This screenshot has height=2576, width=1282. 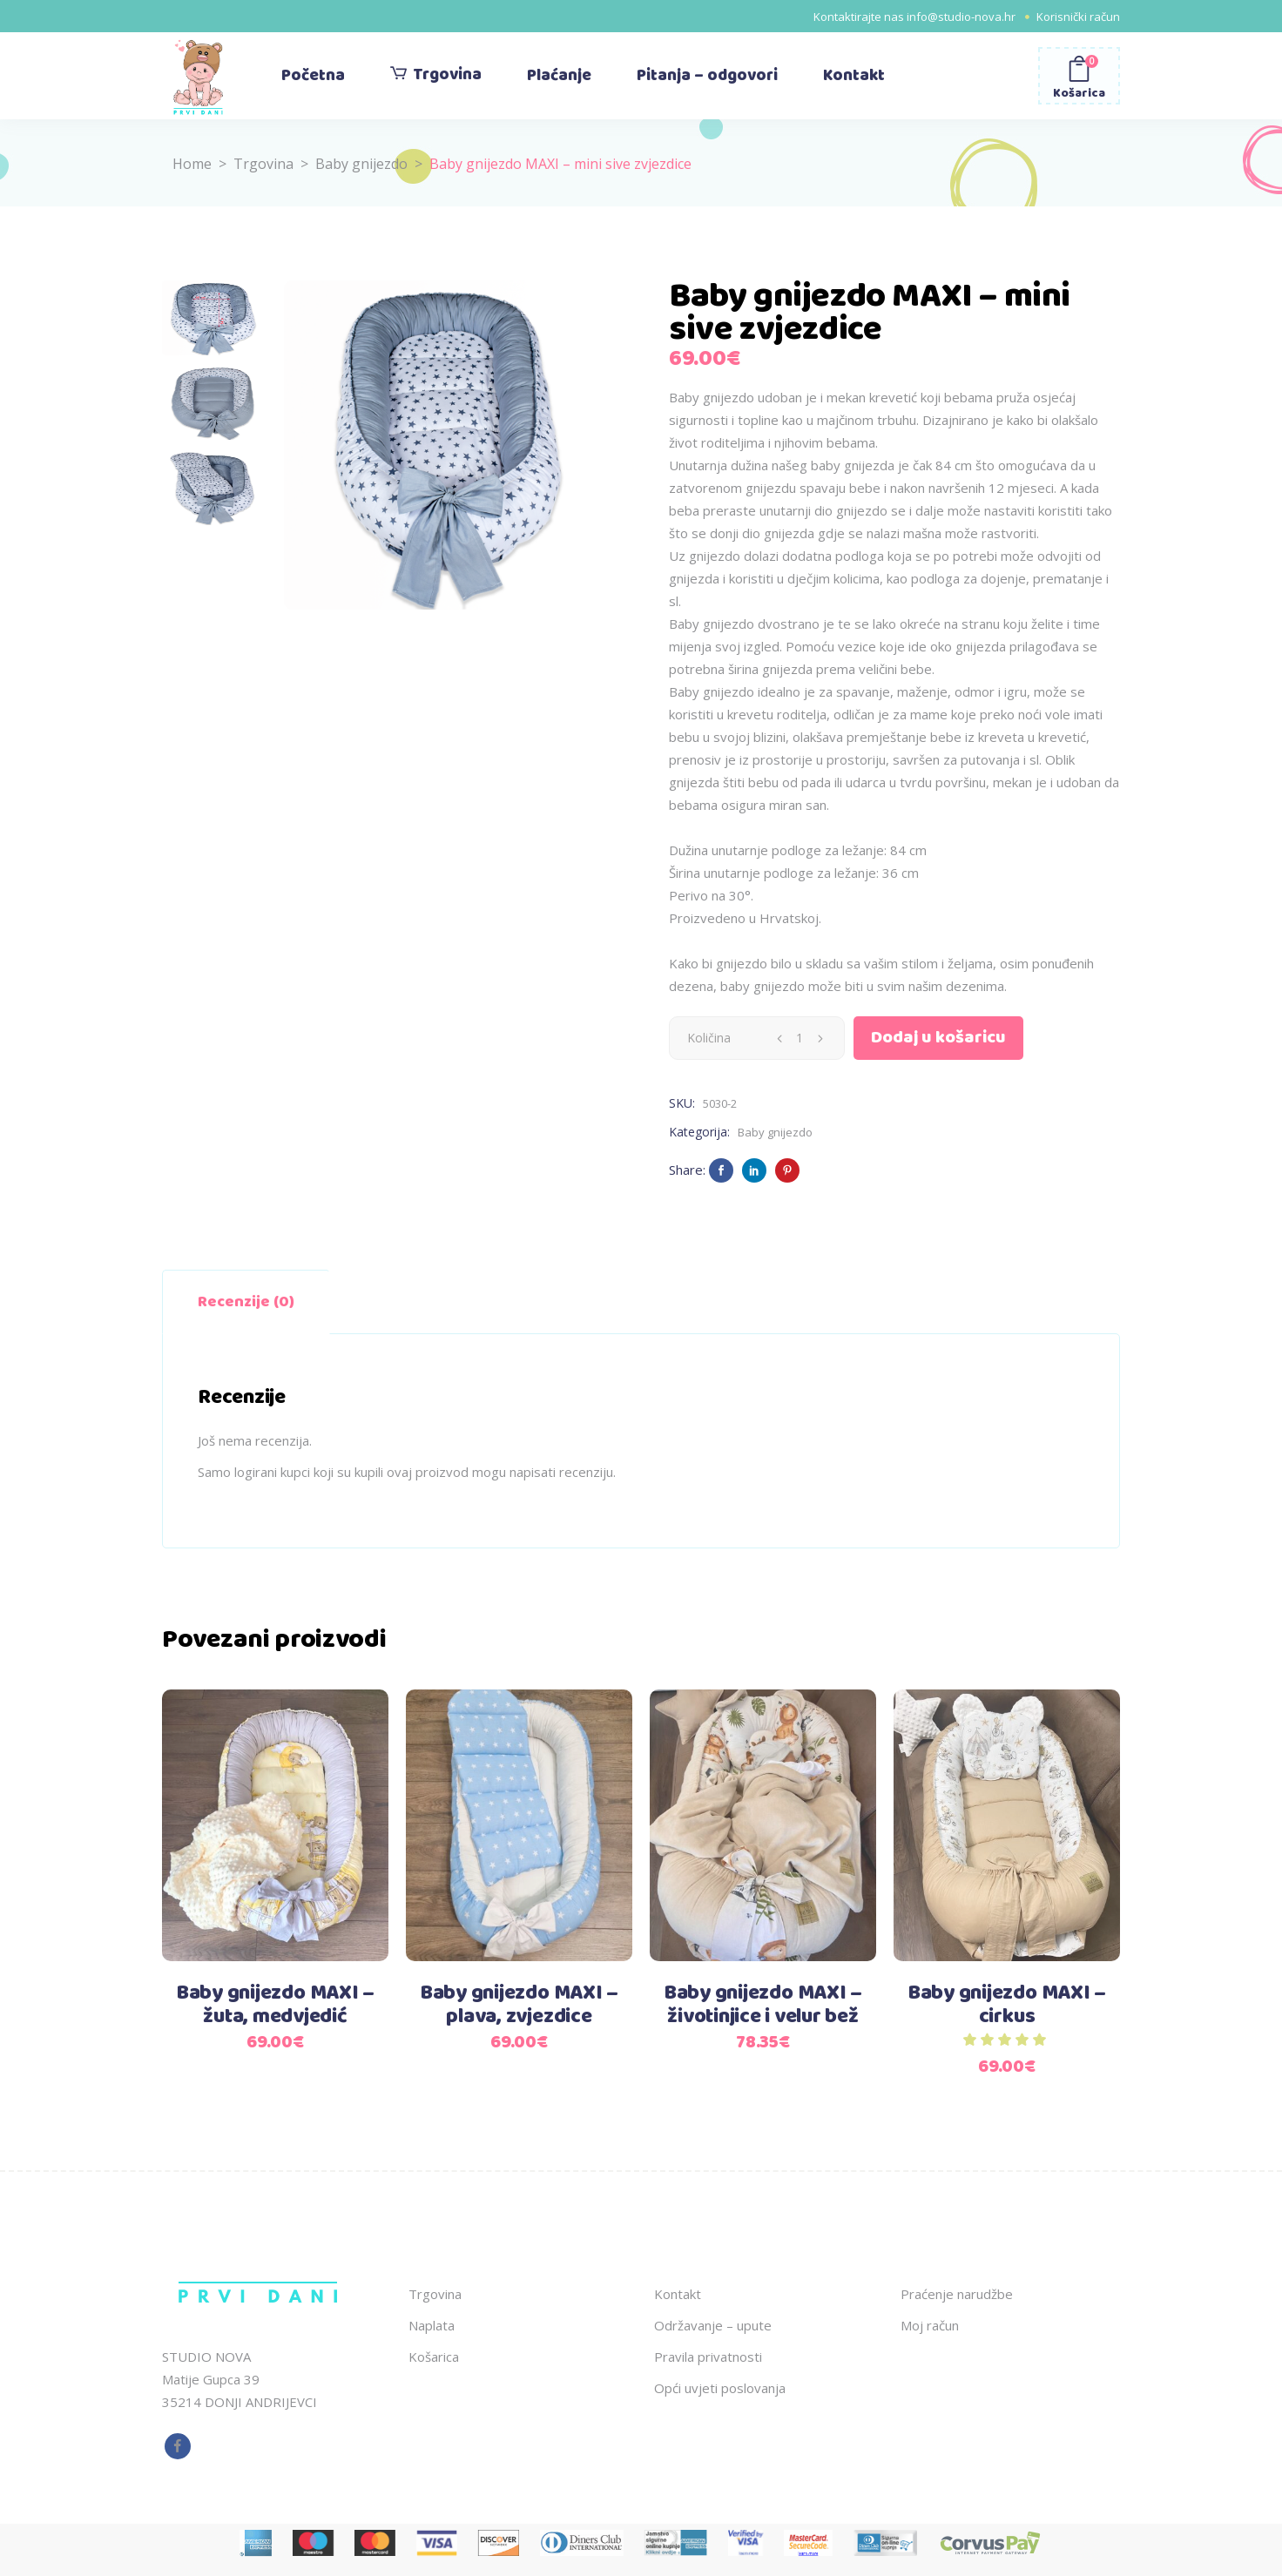 I want to click on Košarica, so click(x=433, y=2356).